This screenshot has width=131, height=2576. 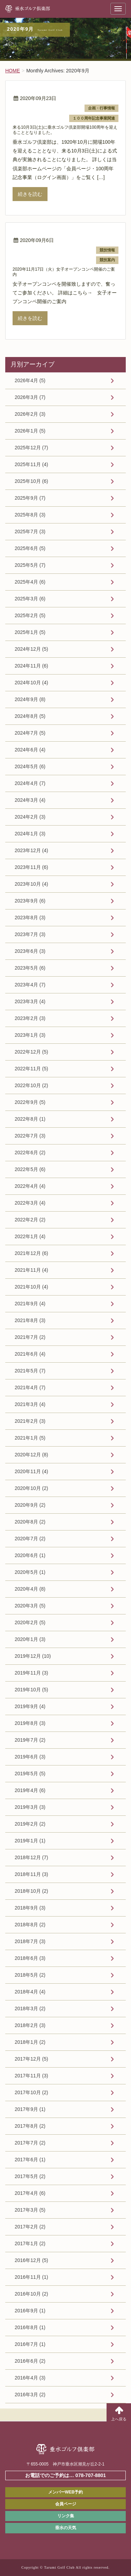 I want to click on 2018年8月 (2), so click(x=30, y=1924).